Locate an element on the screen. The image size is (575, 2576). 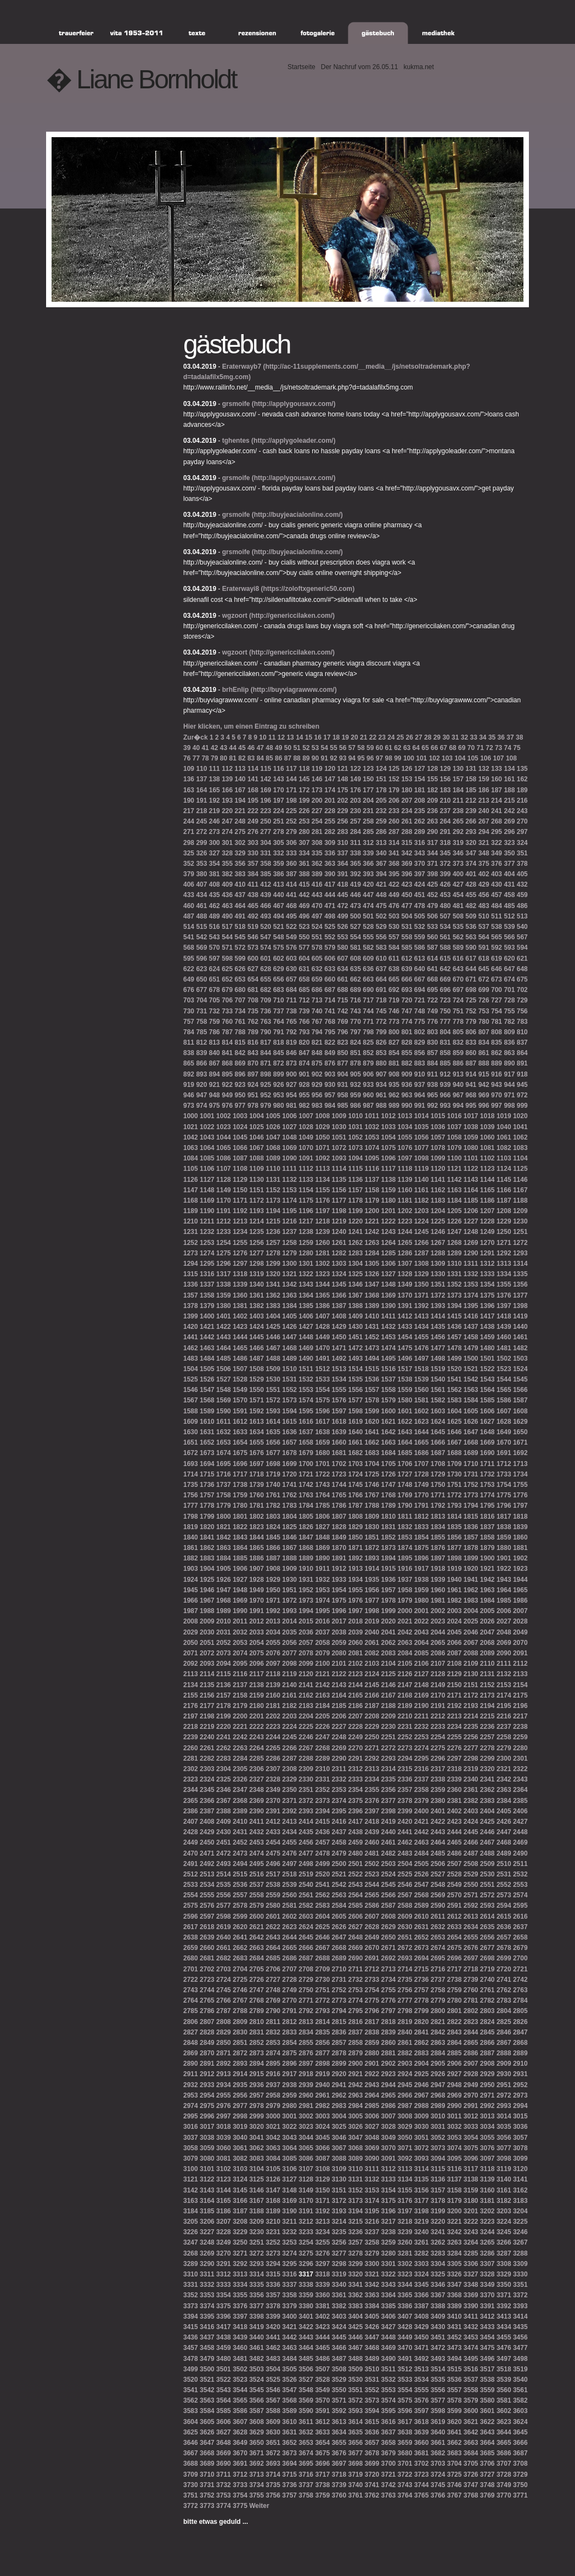
1007 is located at coordinates (305, 1116).